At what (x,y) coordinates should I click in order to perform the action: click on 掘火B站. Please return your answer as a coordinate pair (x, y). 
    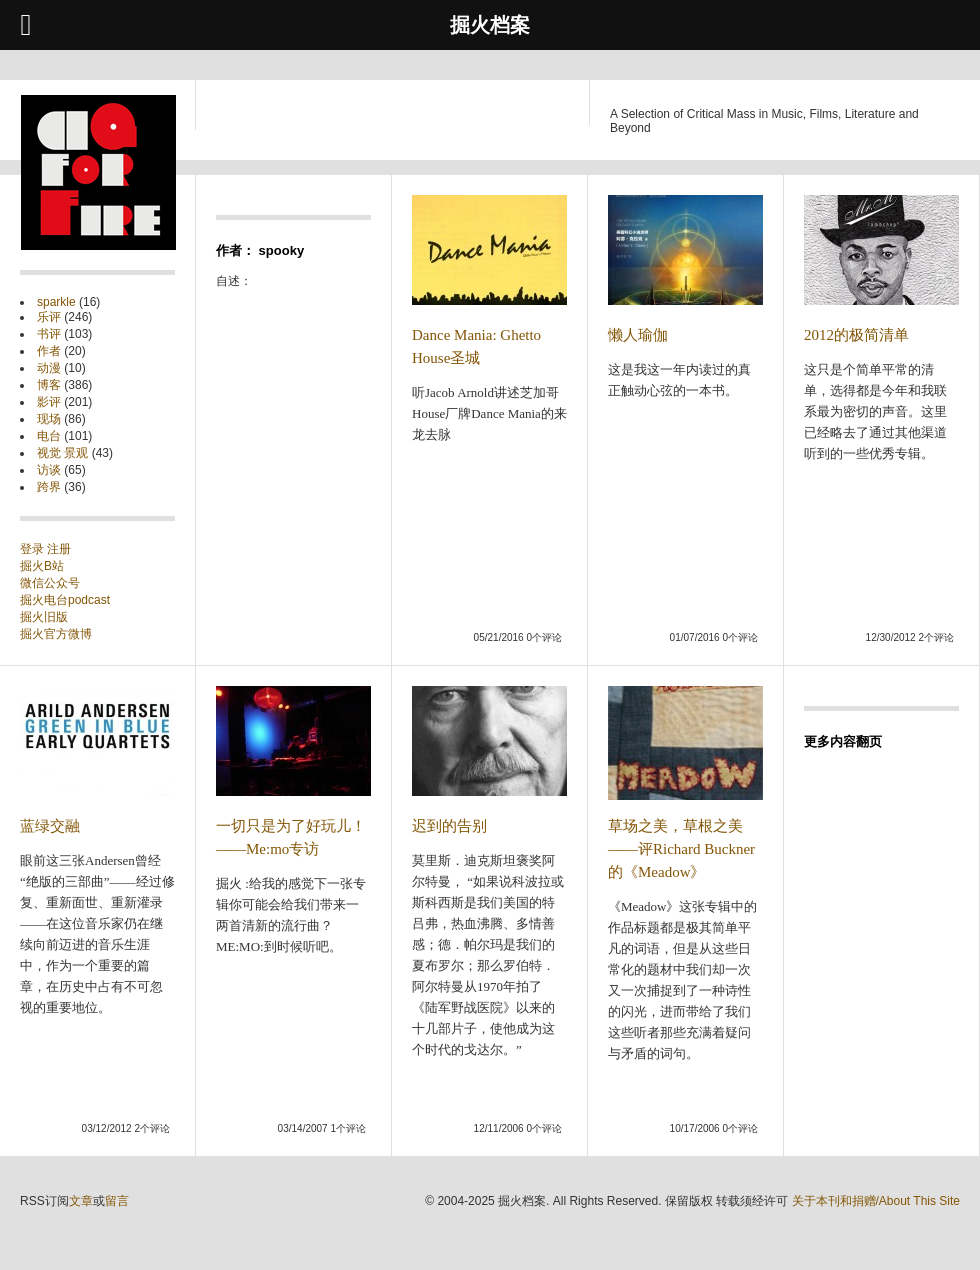
    Looking at the image, I should click on (42, 566).